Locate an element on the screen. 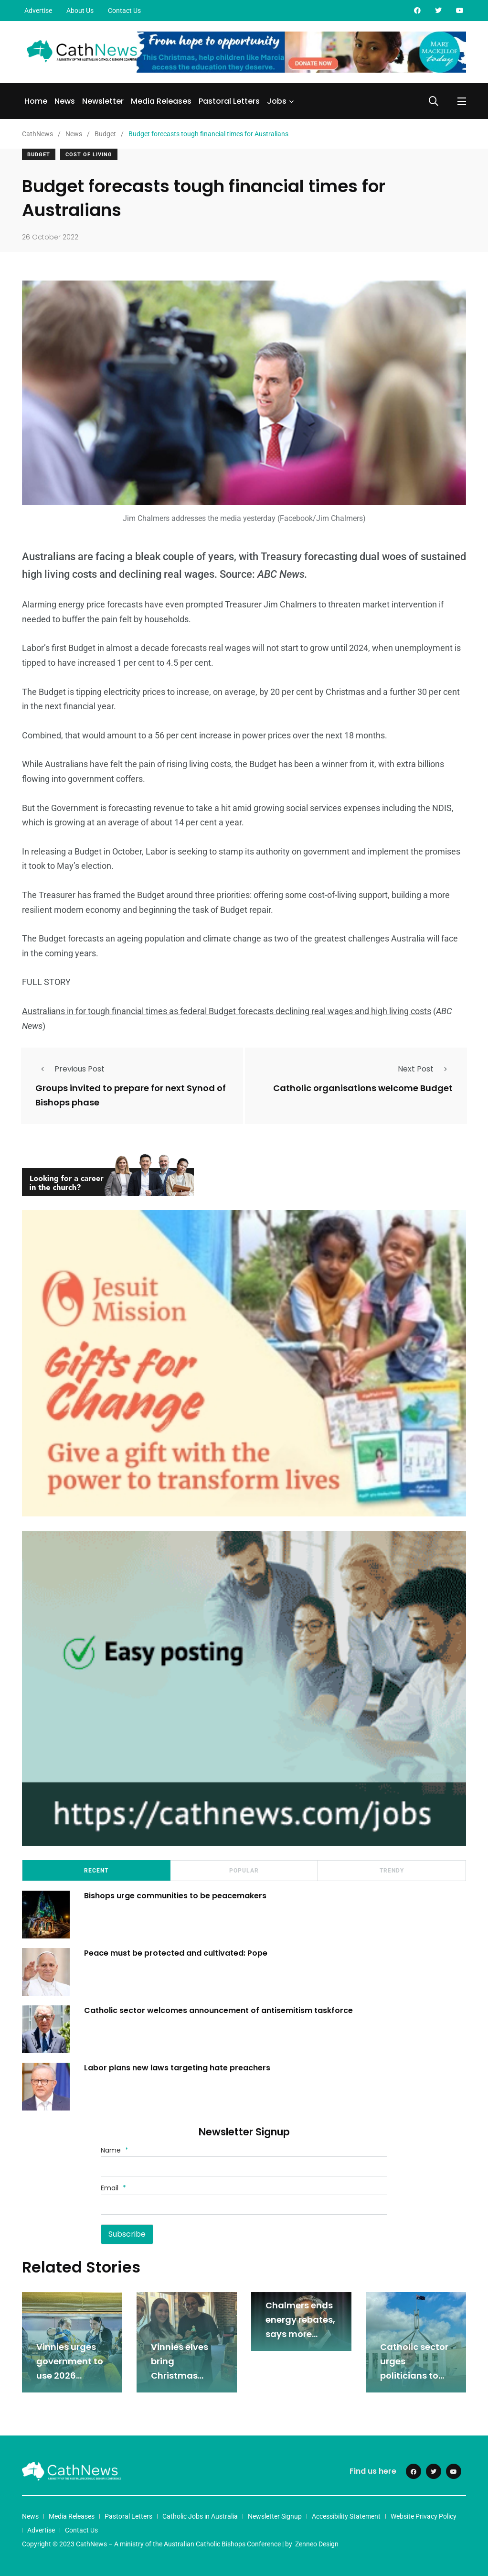  Contact Us is located at coordinates (124, 10).